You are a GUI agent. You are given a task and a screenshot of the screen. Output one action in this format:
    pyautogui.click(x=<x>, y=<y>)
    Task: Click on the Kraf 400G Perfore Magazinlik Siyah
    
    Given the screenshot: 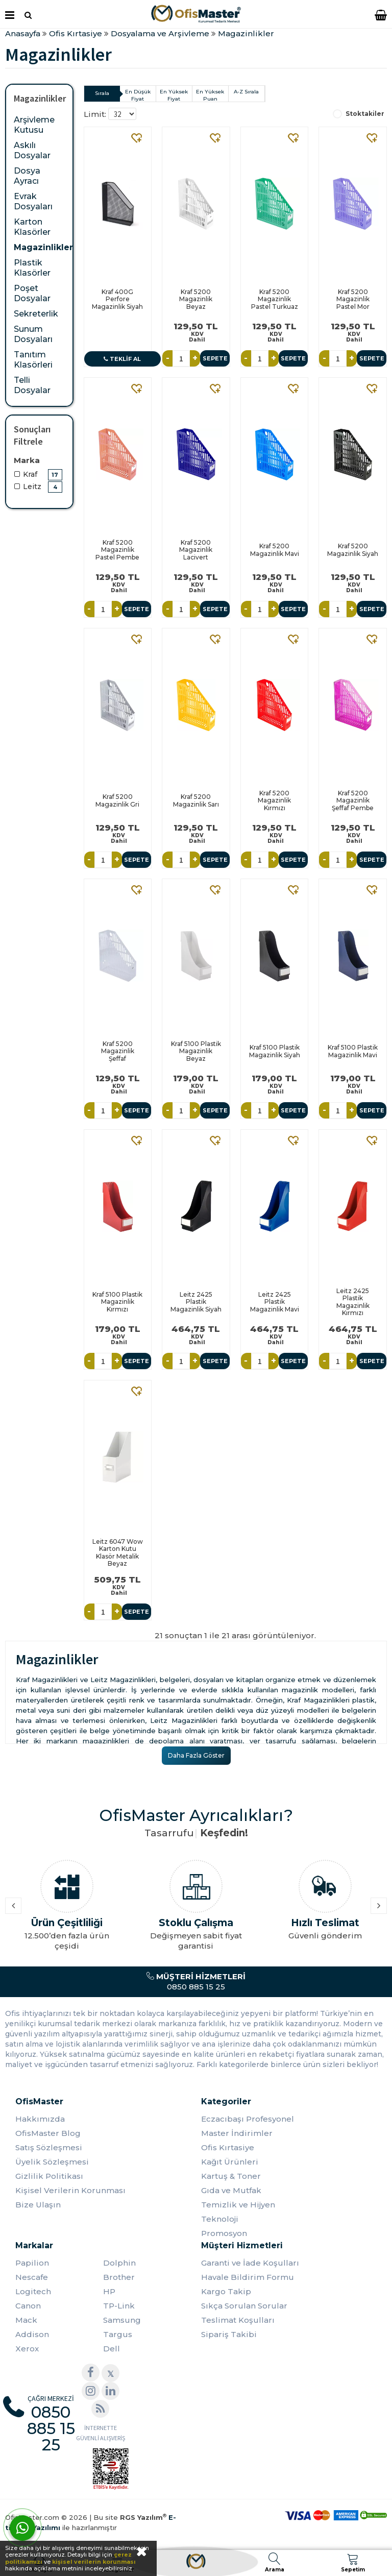 What is the action you would take?
    pyautogui.click(x=117, y=299)
    